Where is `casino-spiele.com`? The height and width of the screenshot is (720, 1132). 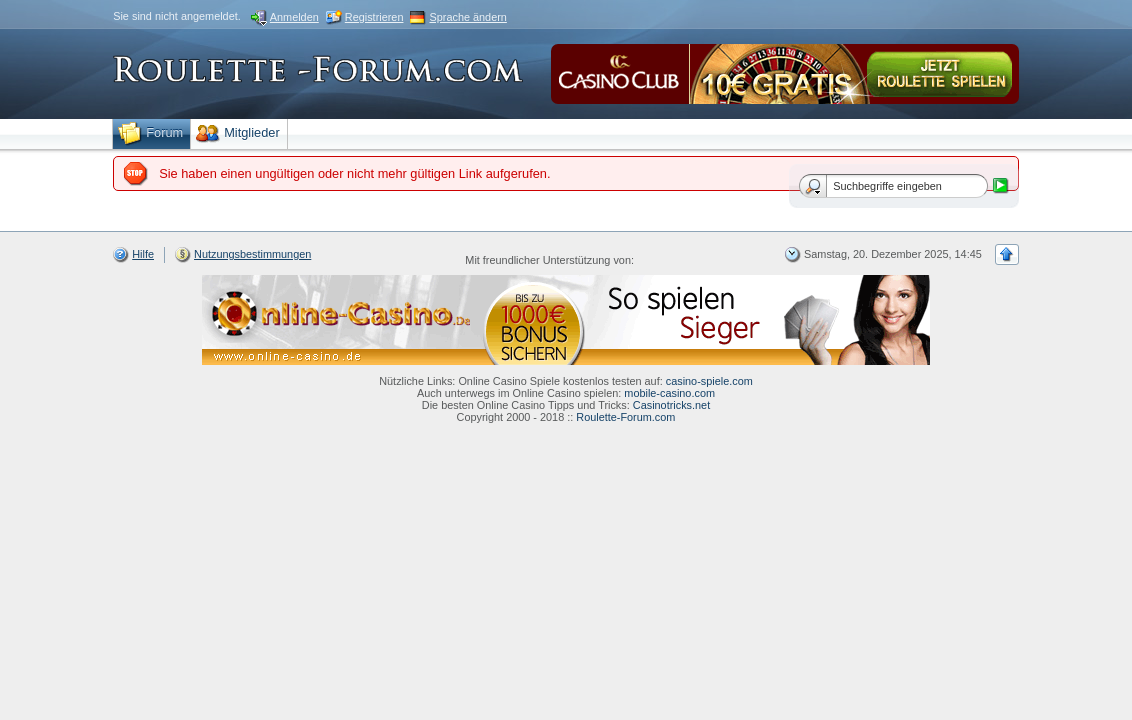
casino-spiele.com is located at coordinates (709, 381).